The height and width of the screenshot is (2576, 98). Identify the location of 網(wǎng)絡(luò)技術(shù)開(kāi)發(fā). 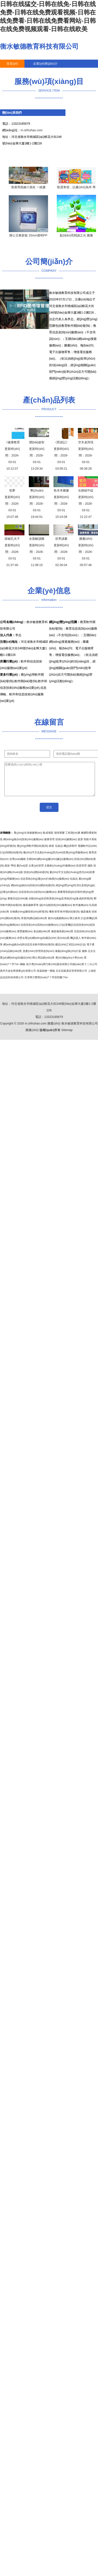
(33, 891).